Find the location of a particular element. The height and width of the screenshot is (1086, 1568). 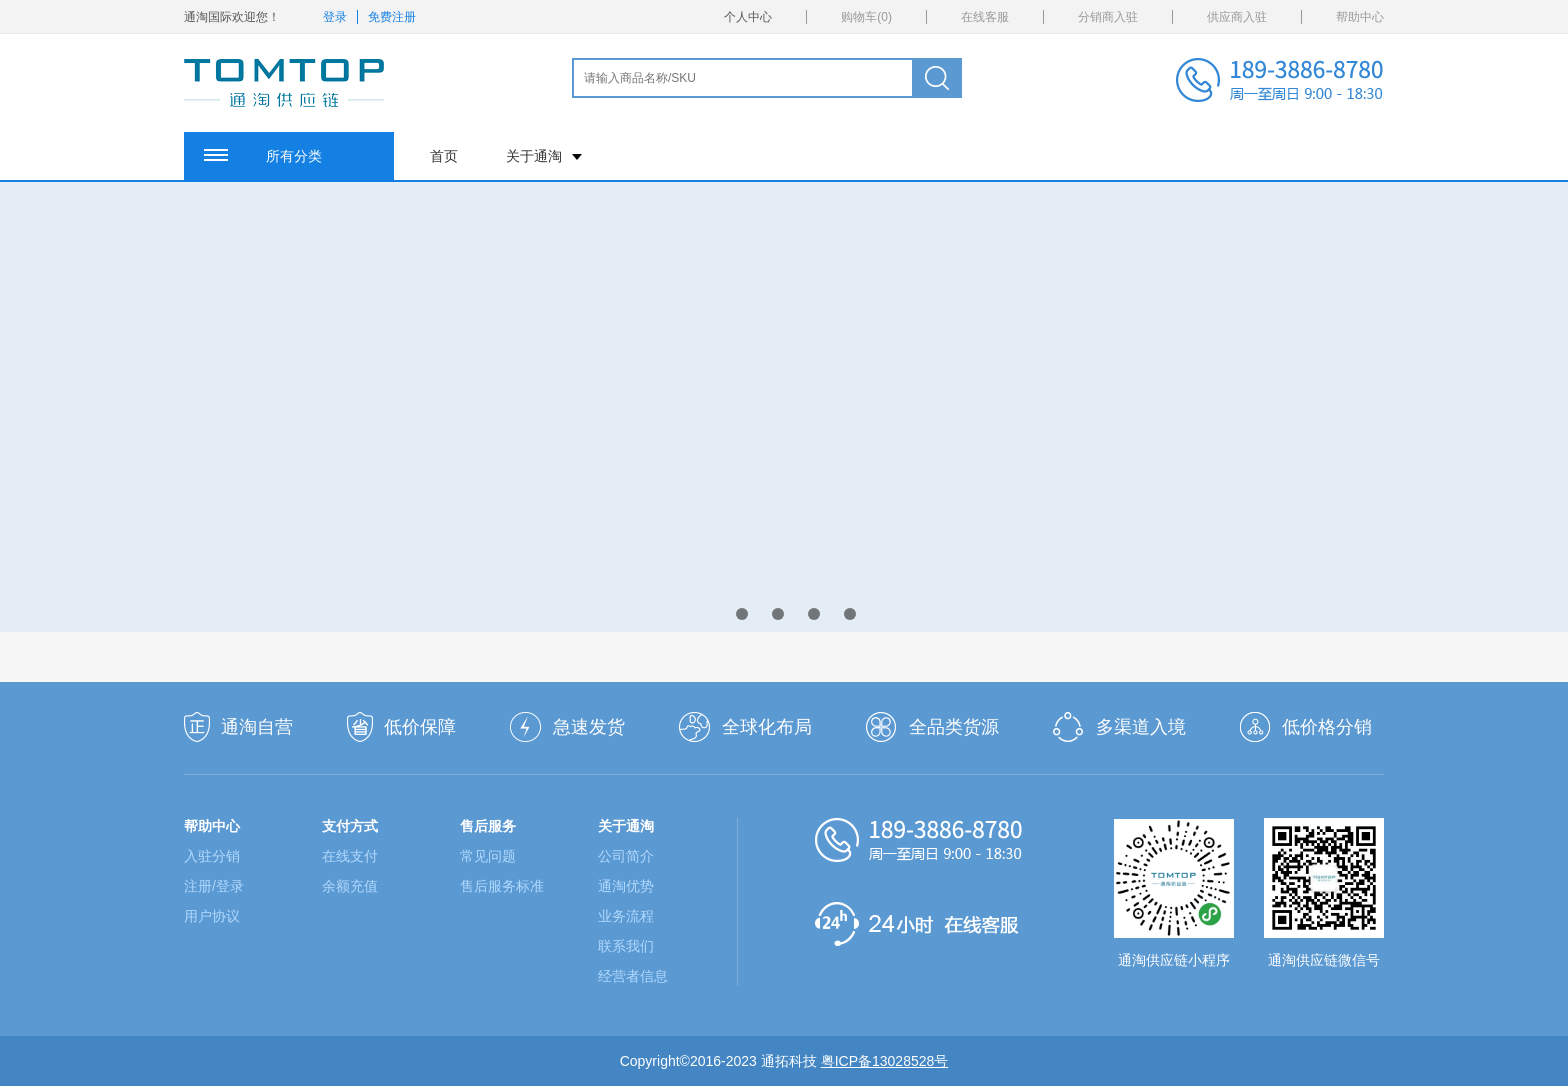

余额充值 is located at coordinates (350, 886).